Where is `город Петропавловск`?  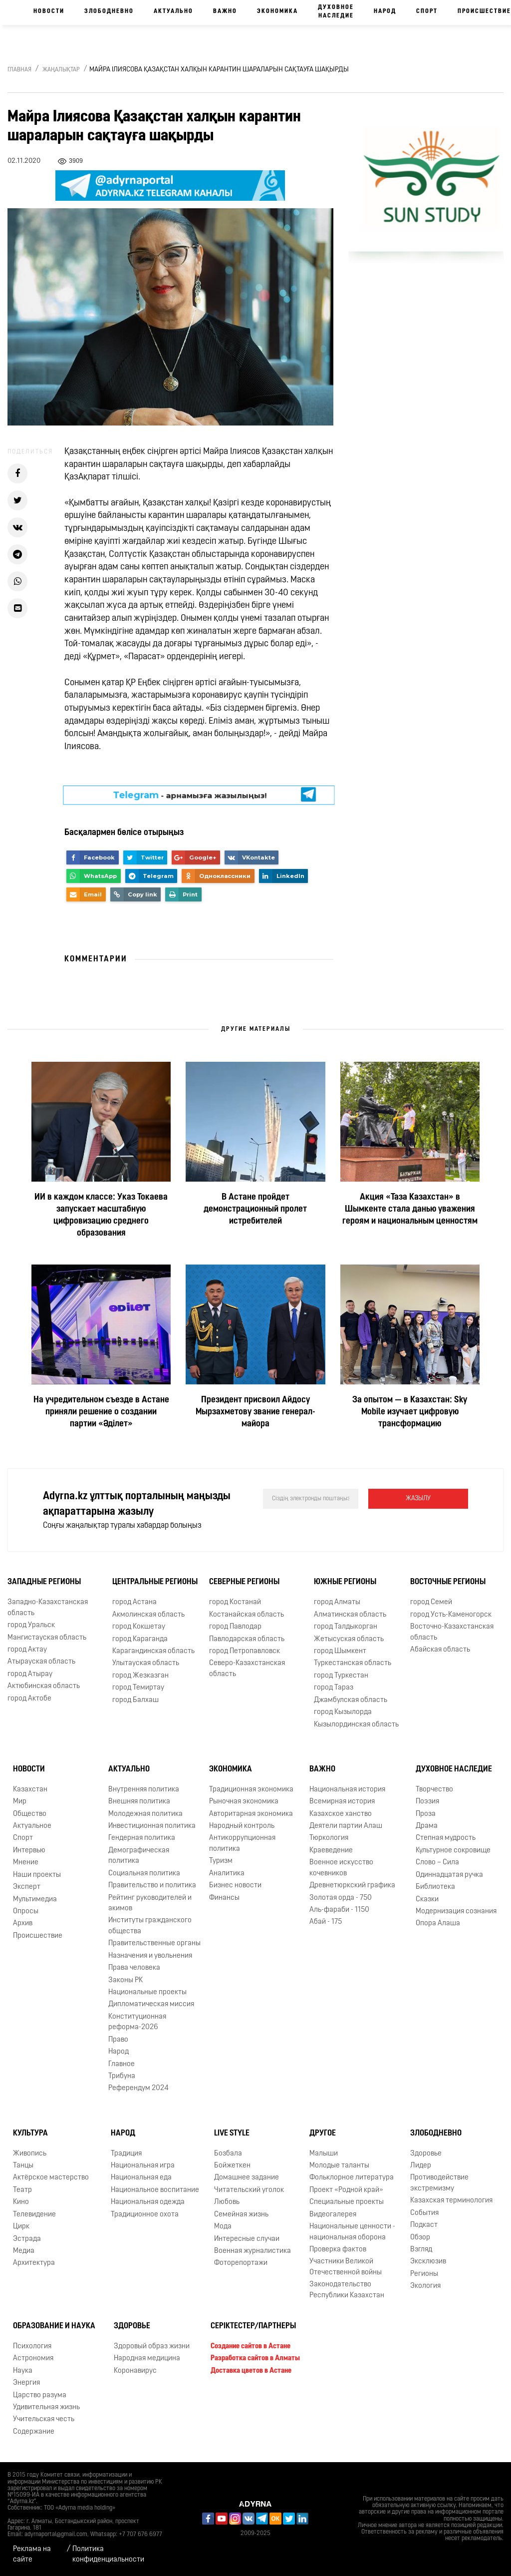 город Петропавловск is located at coordinates (244, 1651).